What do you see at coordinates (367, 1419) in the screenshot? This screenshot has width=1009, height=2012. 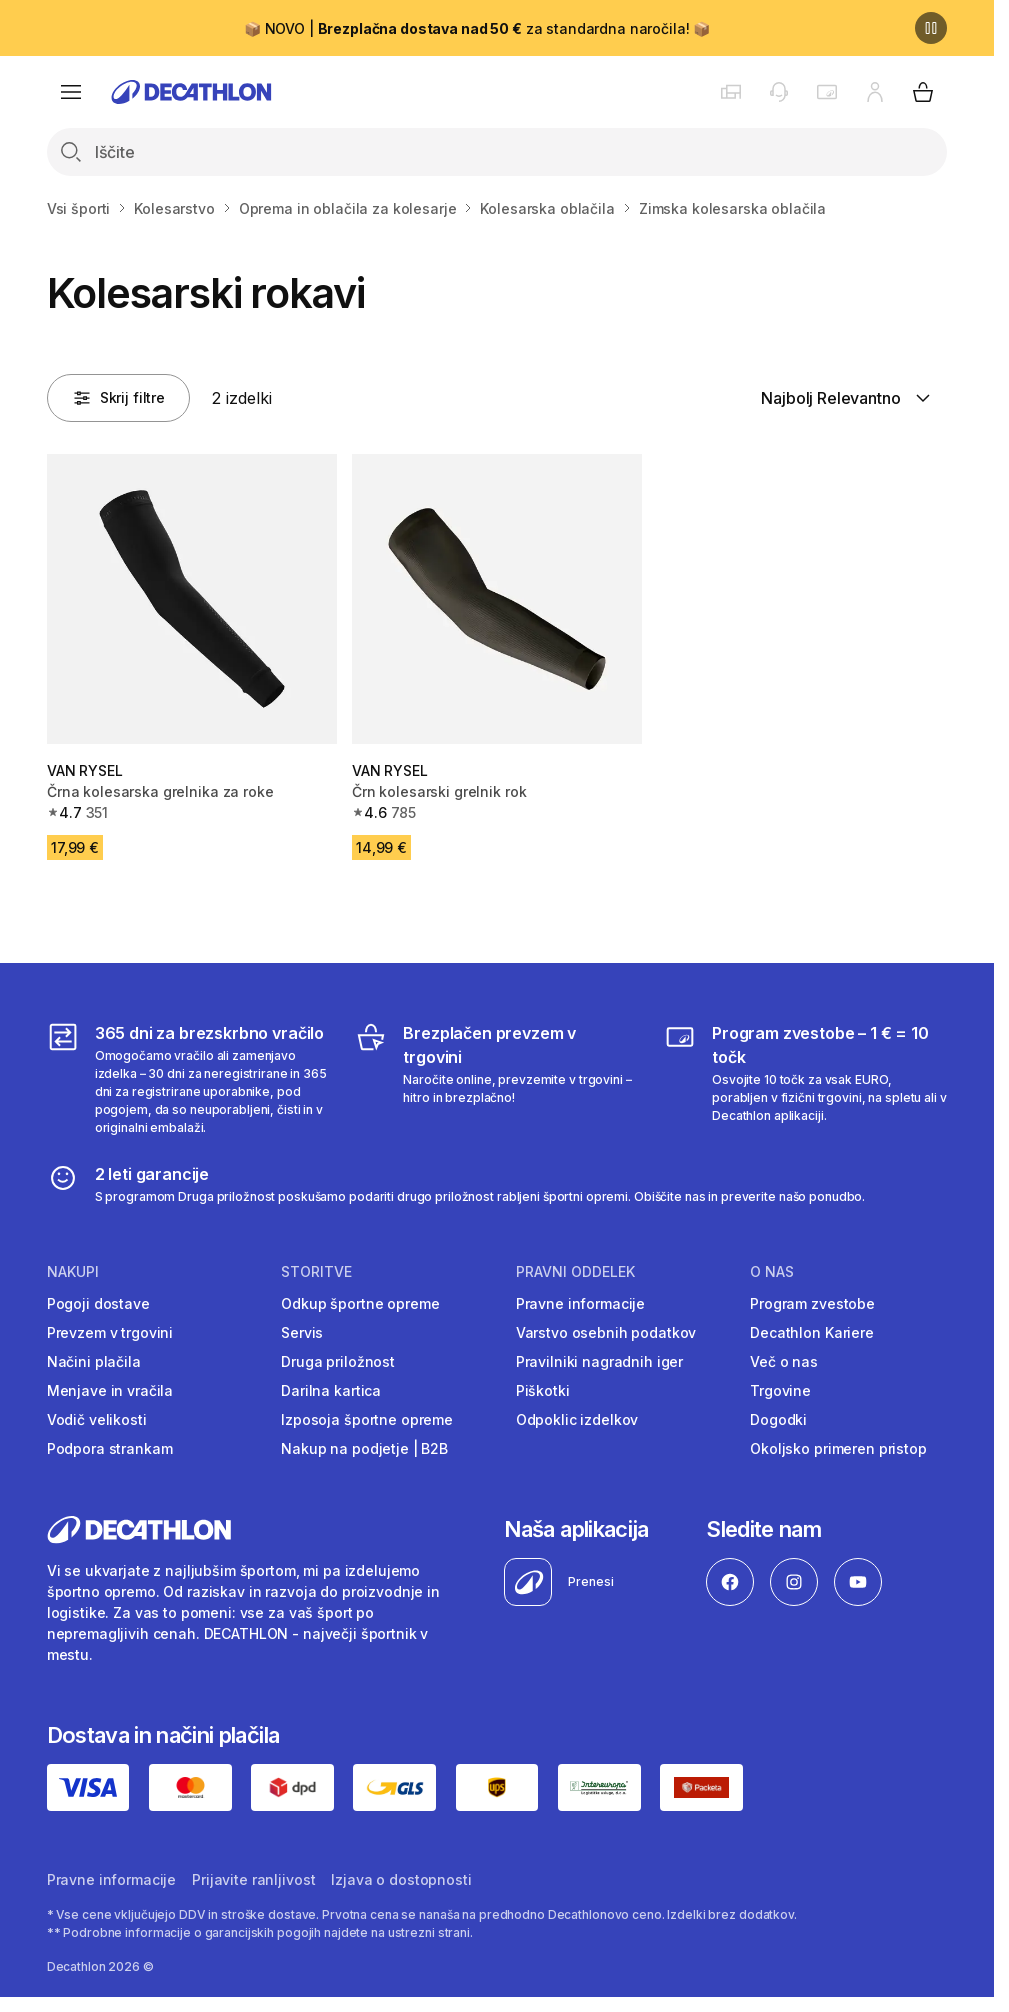 I see `Izposoja športne opreme` at bounding box center [367, 1419].